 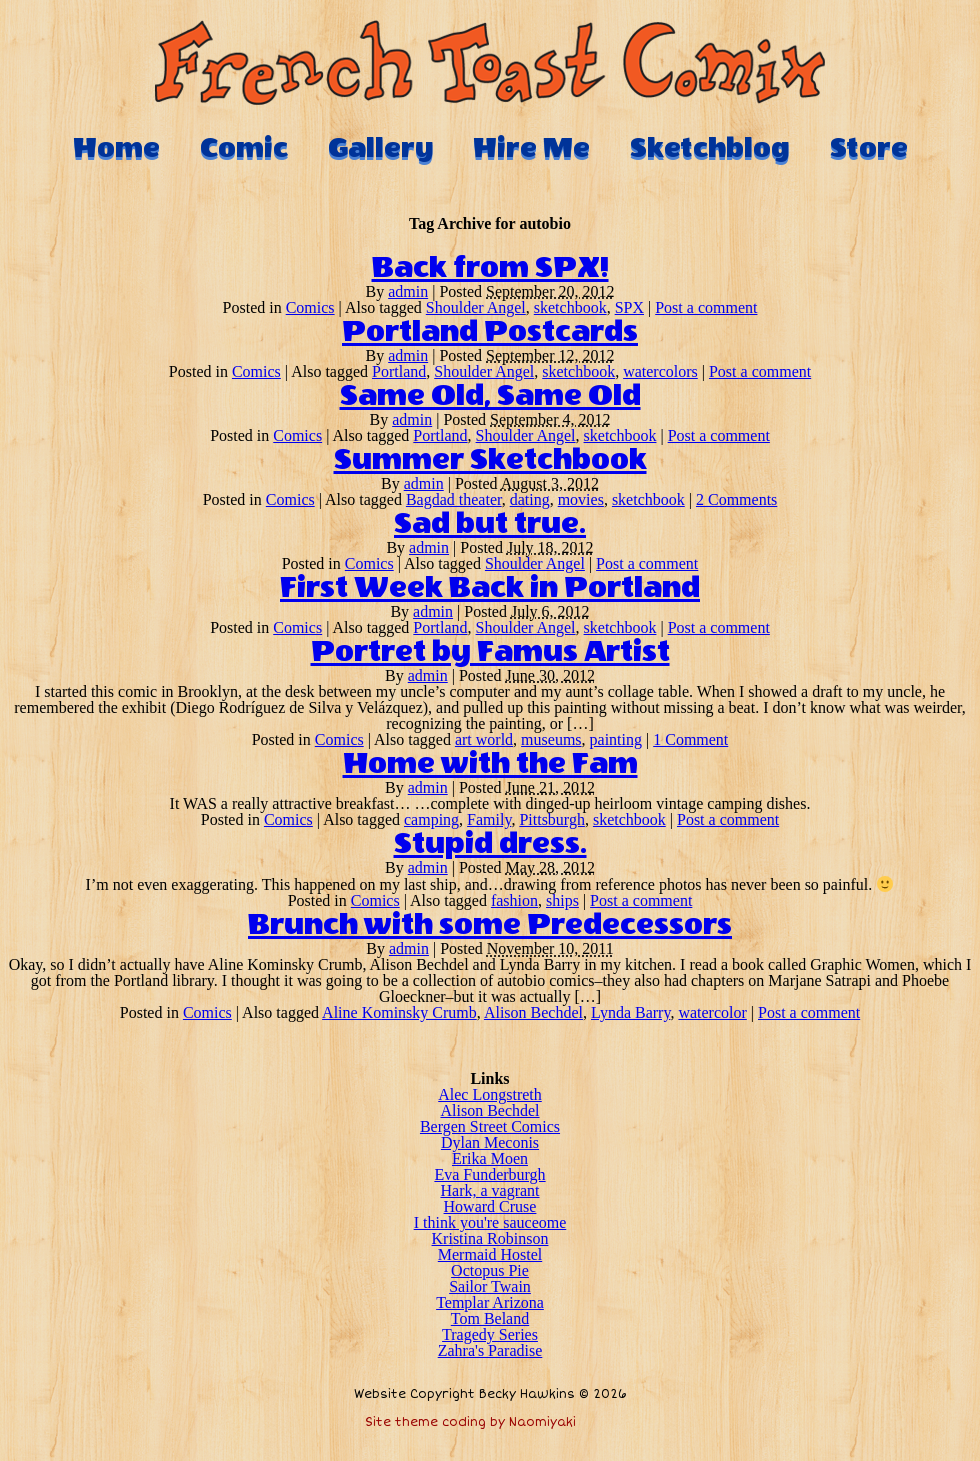 I want to click on Bergen Street Comics, so click(x=490, y=1126).